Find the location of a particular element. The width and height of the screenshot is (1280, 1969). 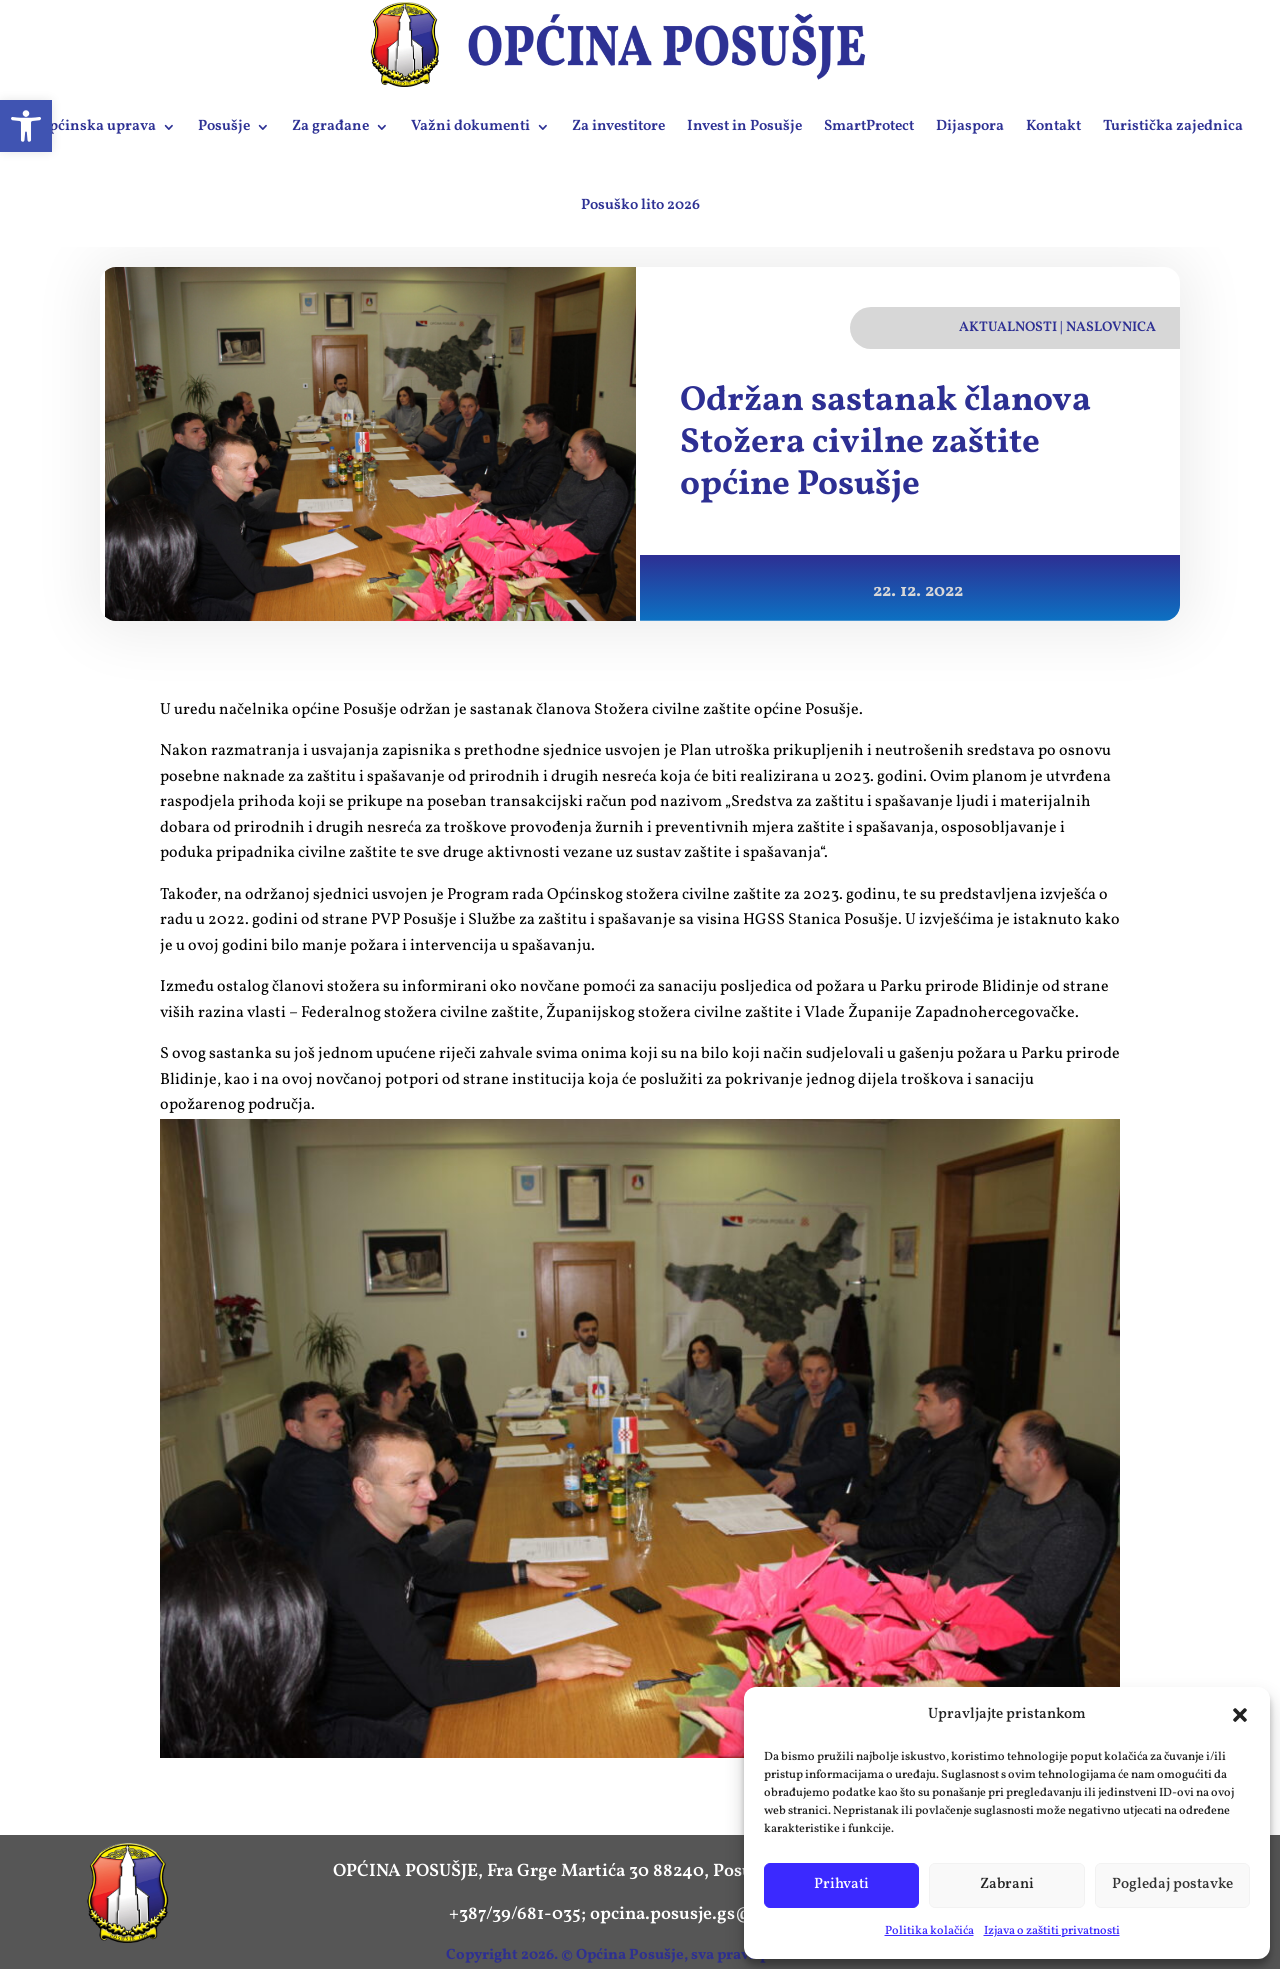

Za građane [link] is located at coordinates (330, 126).